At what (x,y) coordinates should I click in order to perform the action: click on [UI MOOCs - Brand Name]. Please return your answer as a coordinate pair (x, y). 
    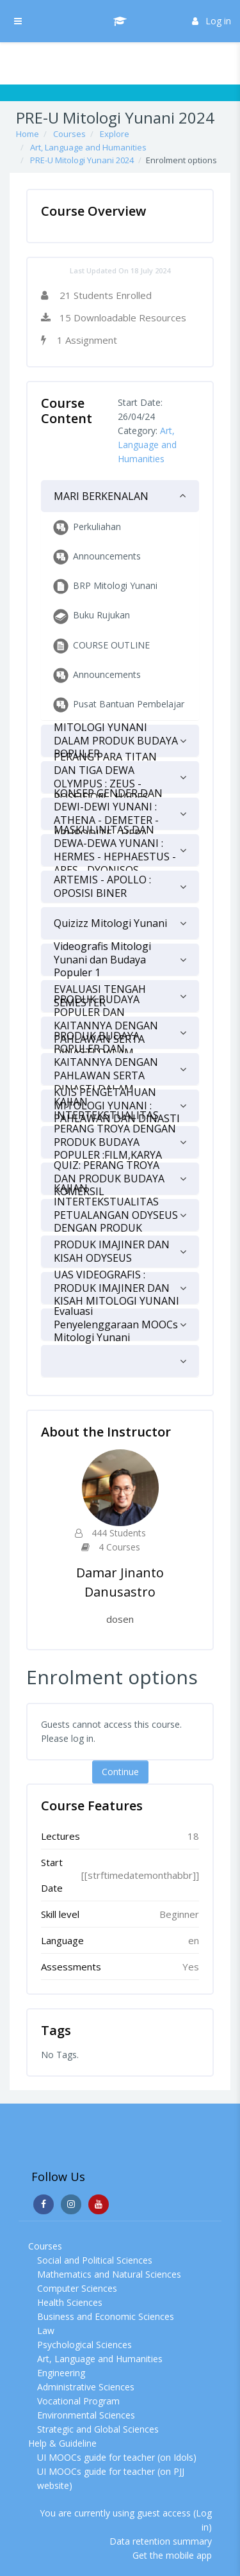
    Looking at the image, I should click on (120, 21).